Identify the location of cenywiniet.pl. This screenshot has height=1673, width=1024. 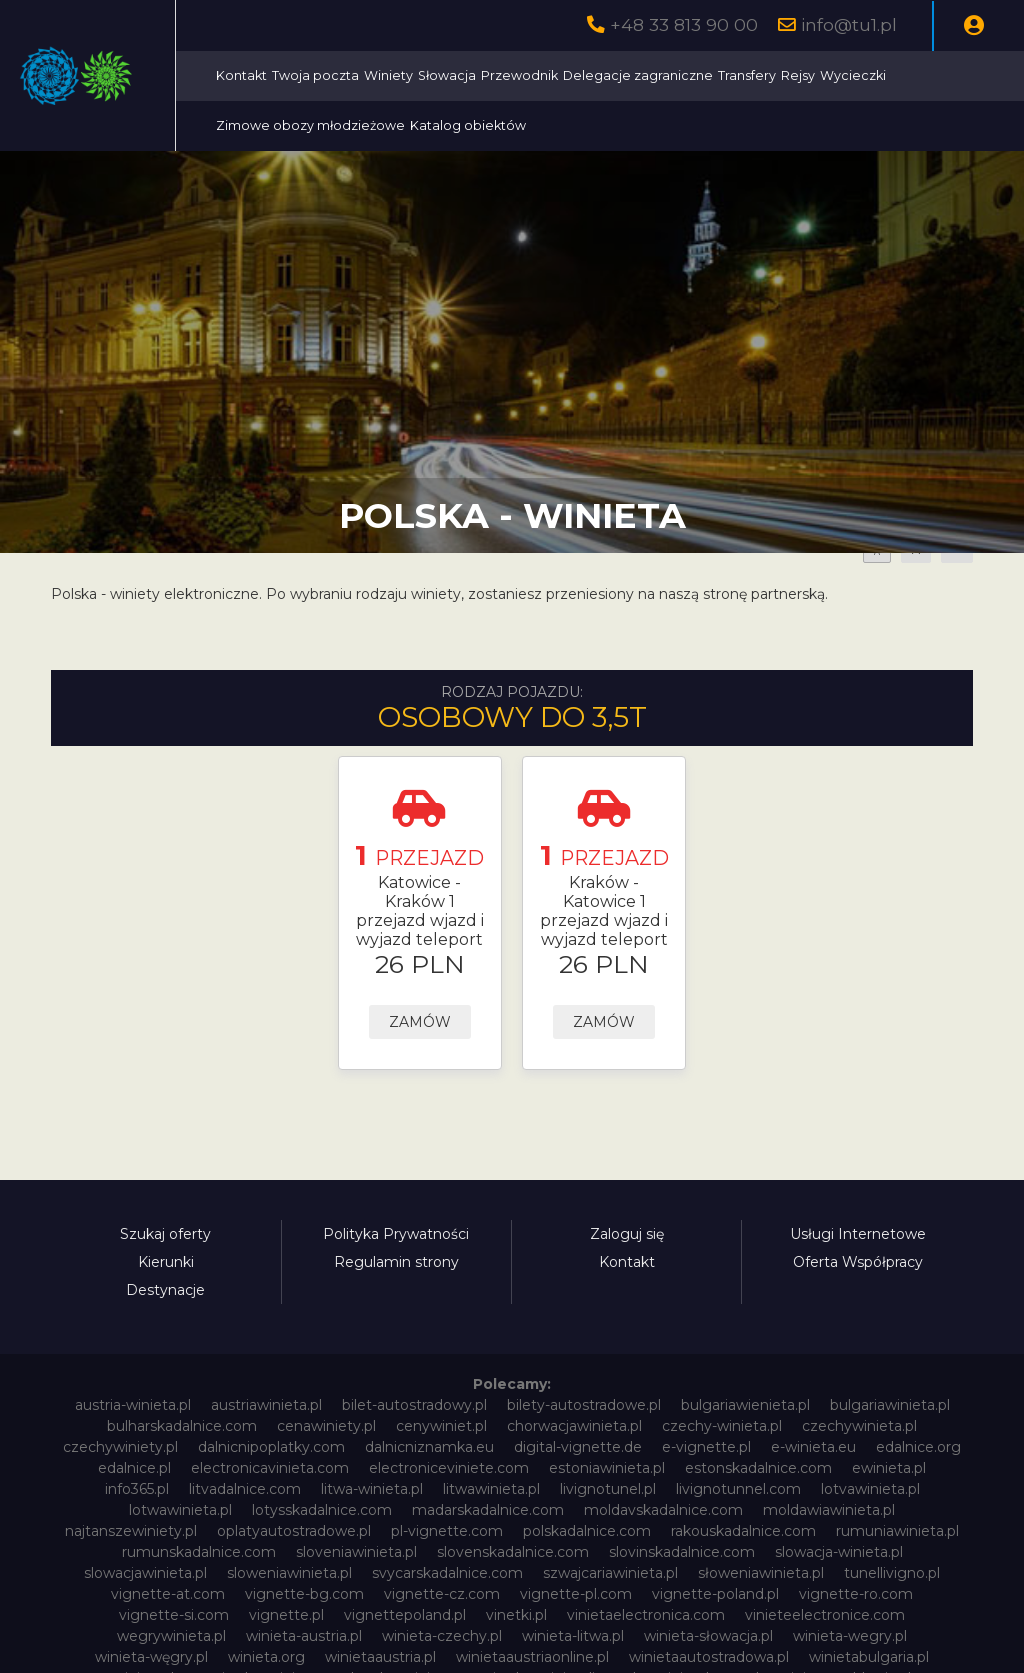
(441, 1426).